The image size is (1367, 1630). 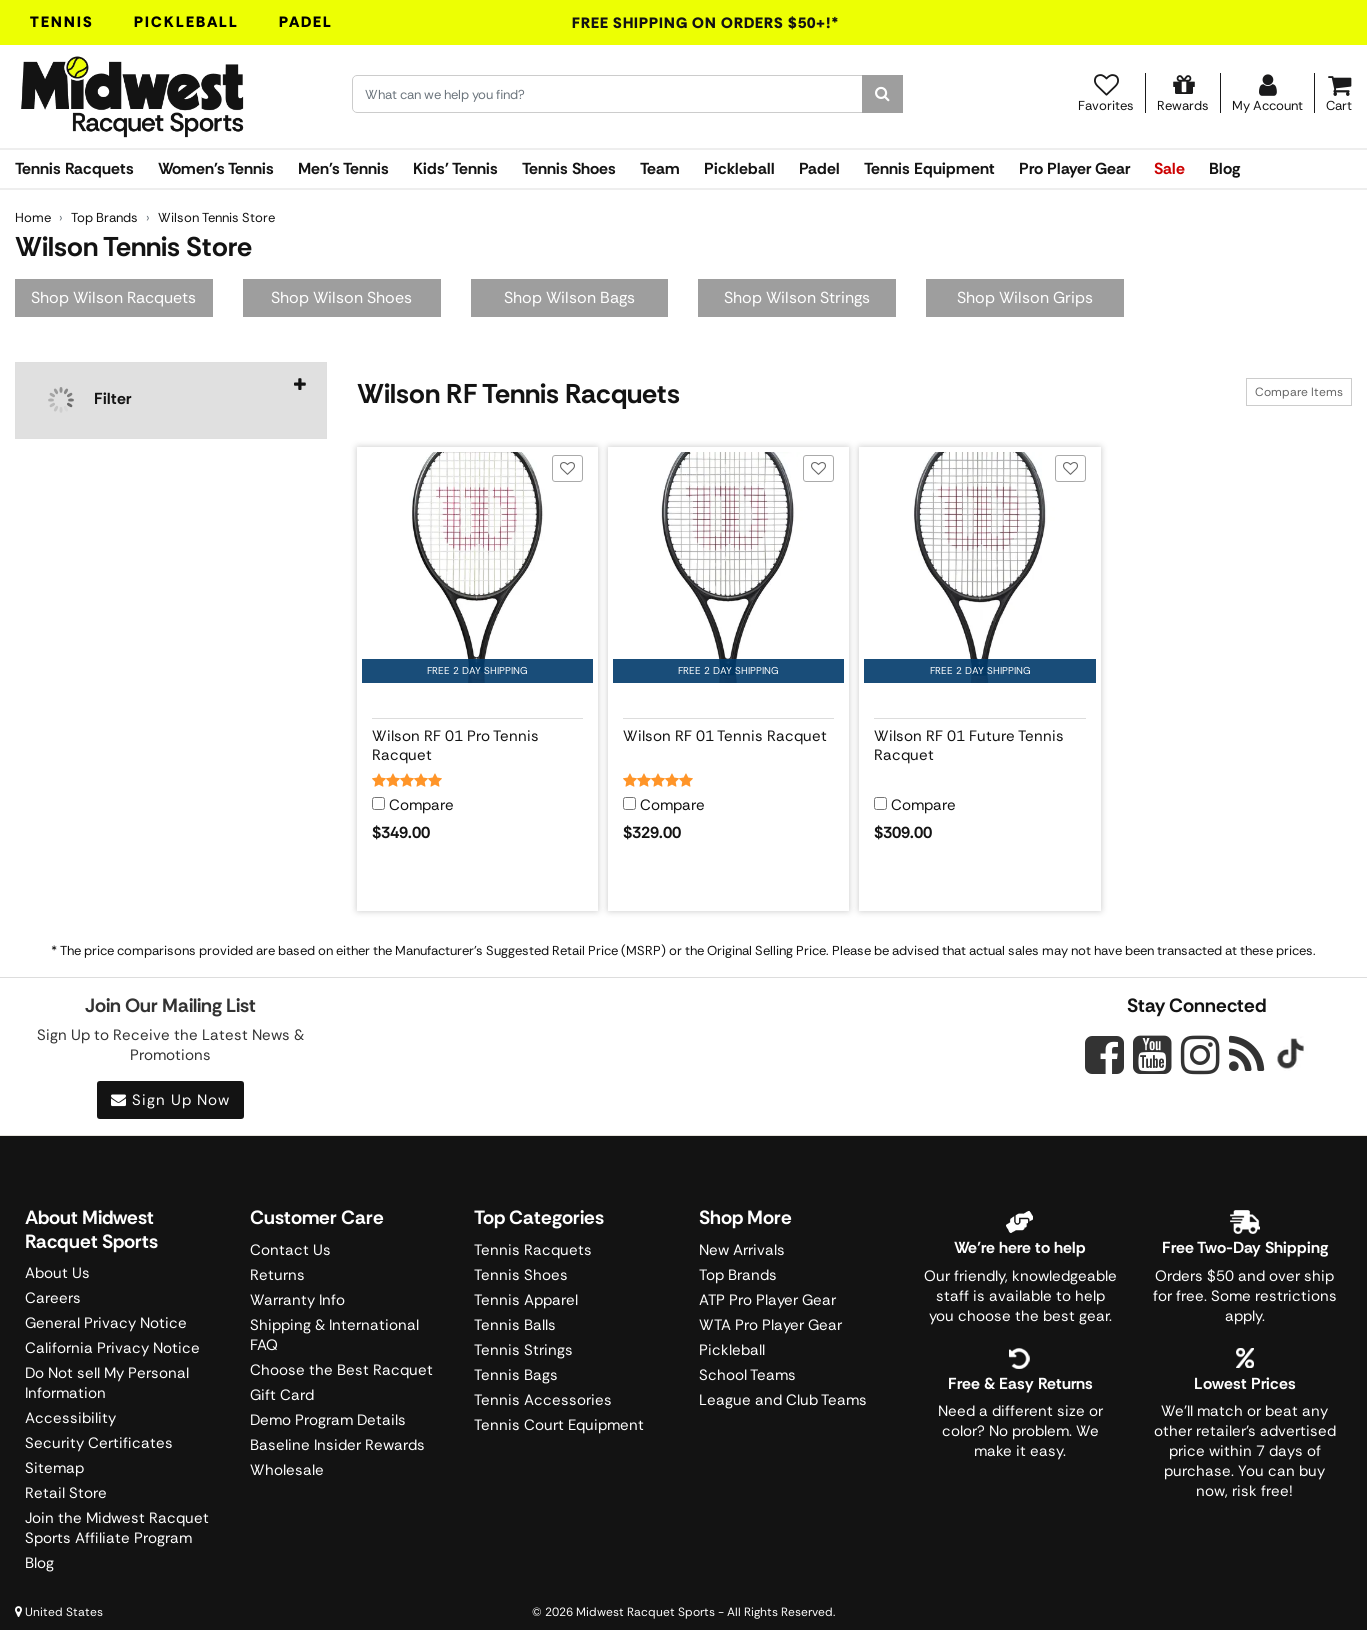 What do you see at coordinates (337, 1445) in the screenshot?
I see `Baseline Insider Rewards [Midwest Racquet Sports Rewards]` at bounding box center [337, 1445].